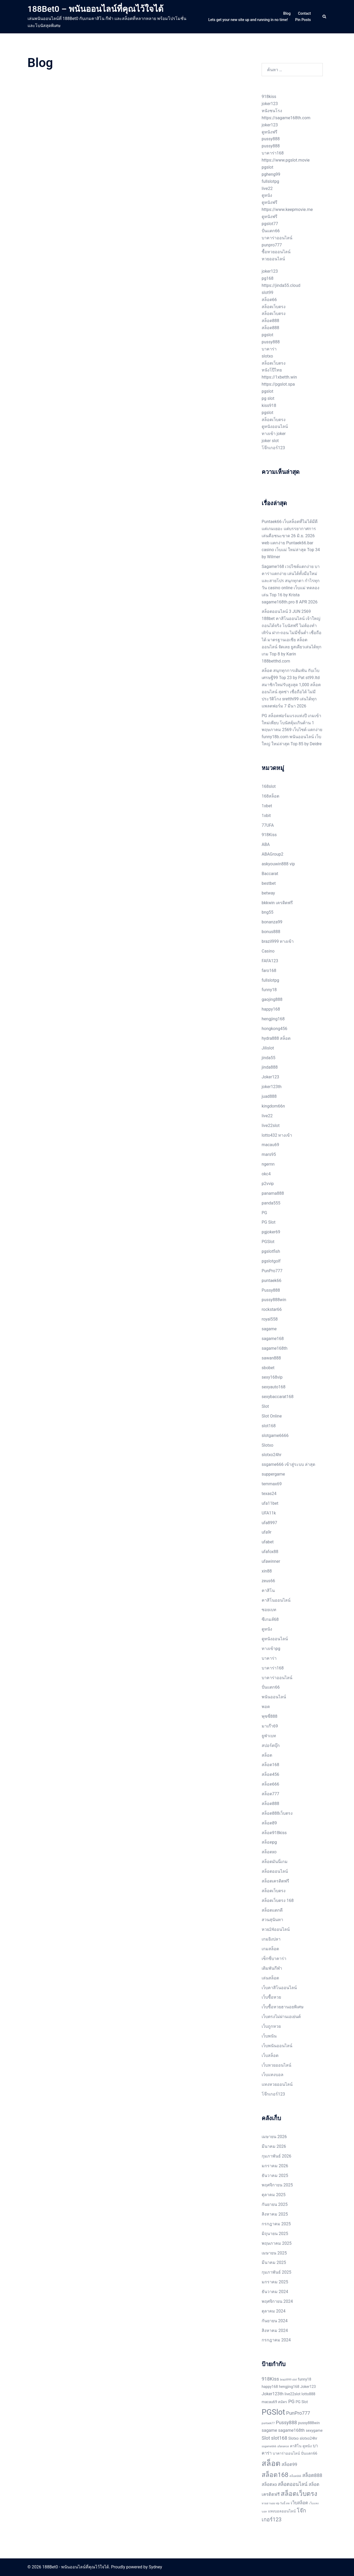 The width and height of the screenshot is (354, 2576). What do you see at coordinates (314, 2430) in the screenshot?
I see `sexygame [sexygame (2 รายการ)]` at bounding box center [314, 2430].